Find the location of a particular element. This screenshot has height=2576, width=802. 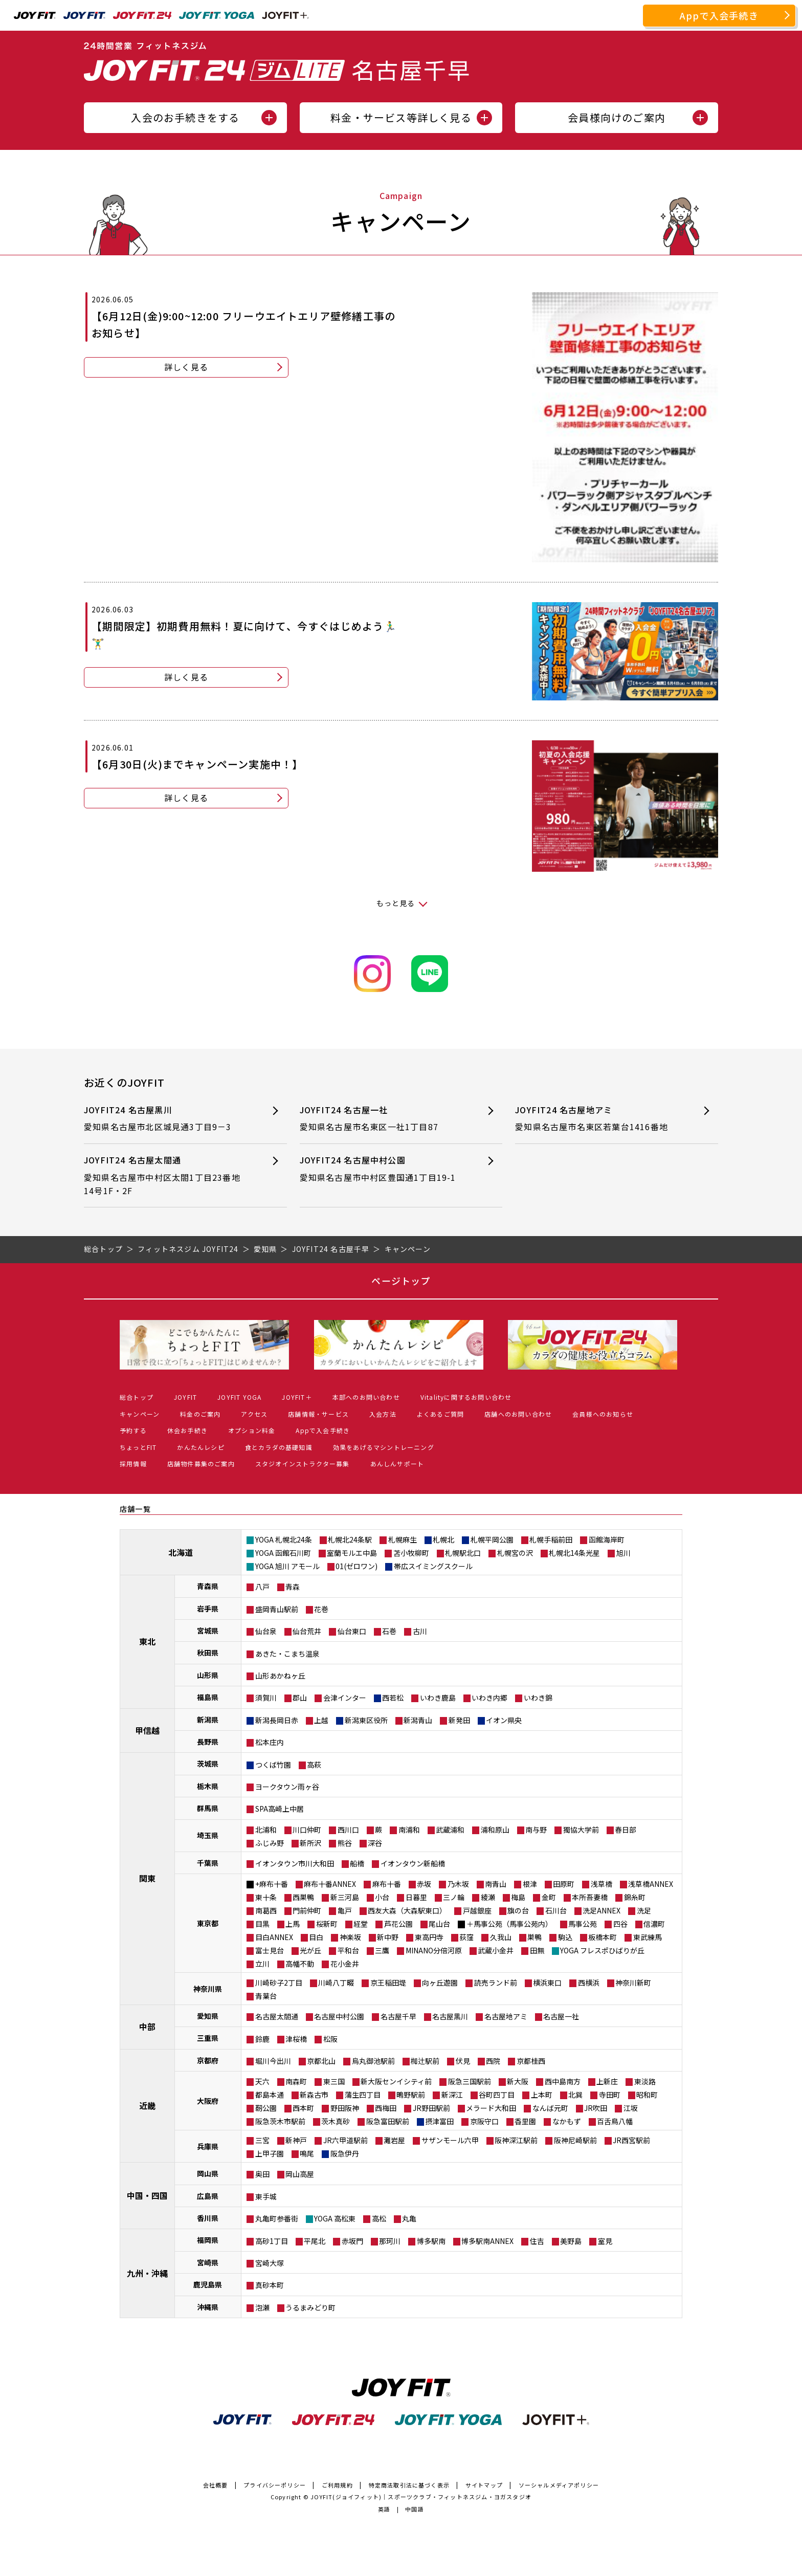

赤坂 is located at coordinates (424, 1884).